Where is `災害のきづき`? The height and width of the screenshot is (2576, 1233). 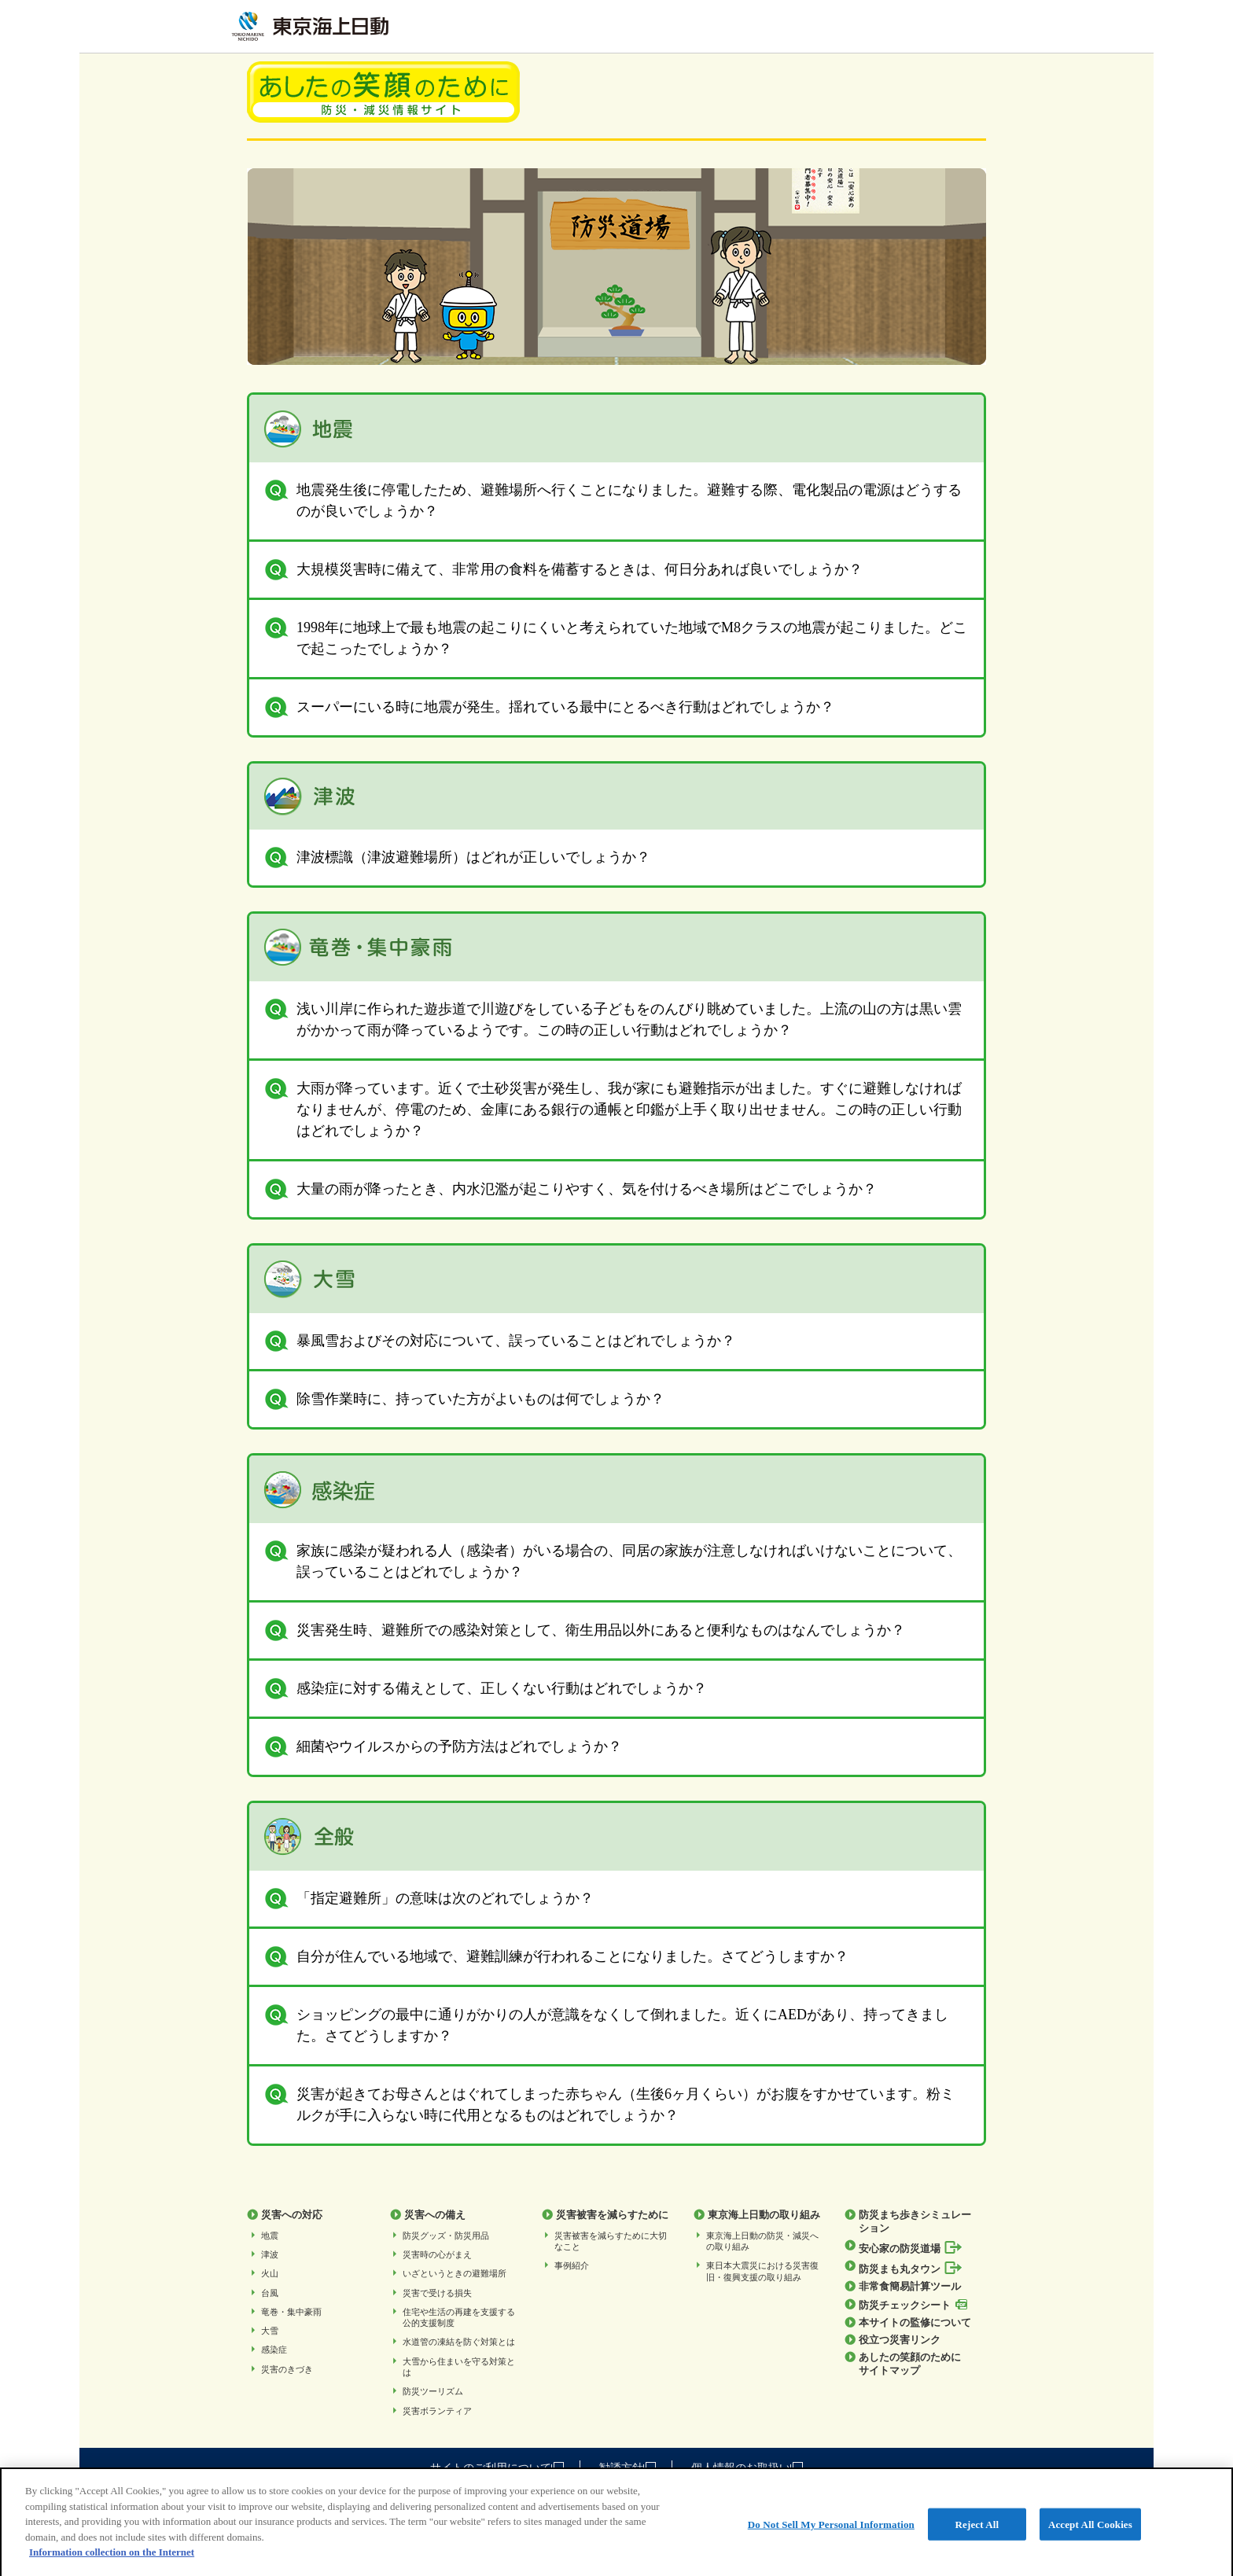
災害のきづき is located at coordinates (287, 2369).